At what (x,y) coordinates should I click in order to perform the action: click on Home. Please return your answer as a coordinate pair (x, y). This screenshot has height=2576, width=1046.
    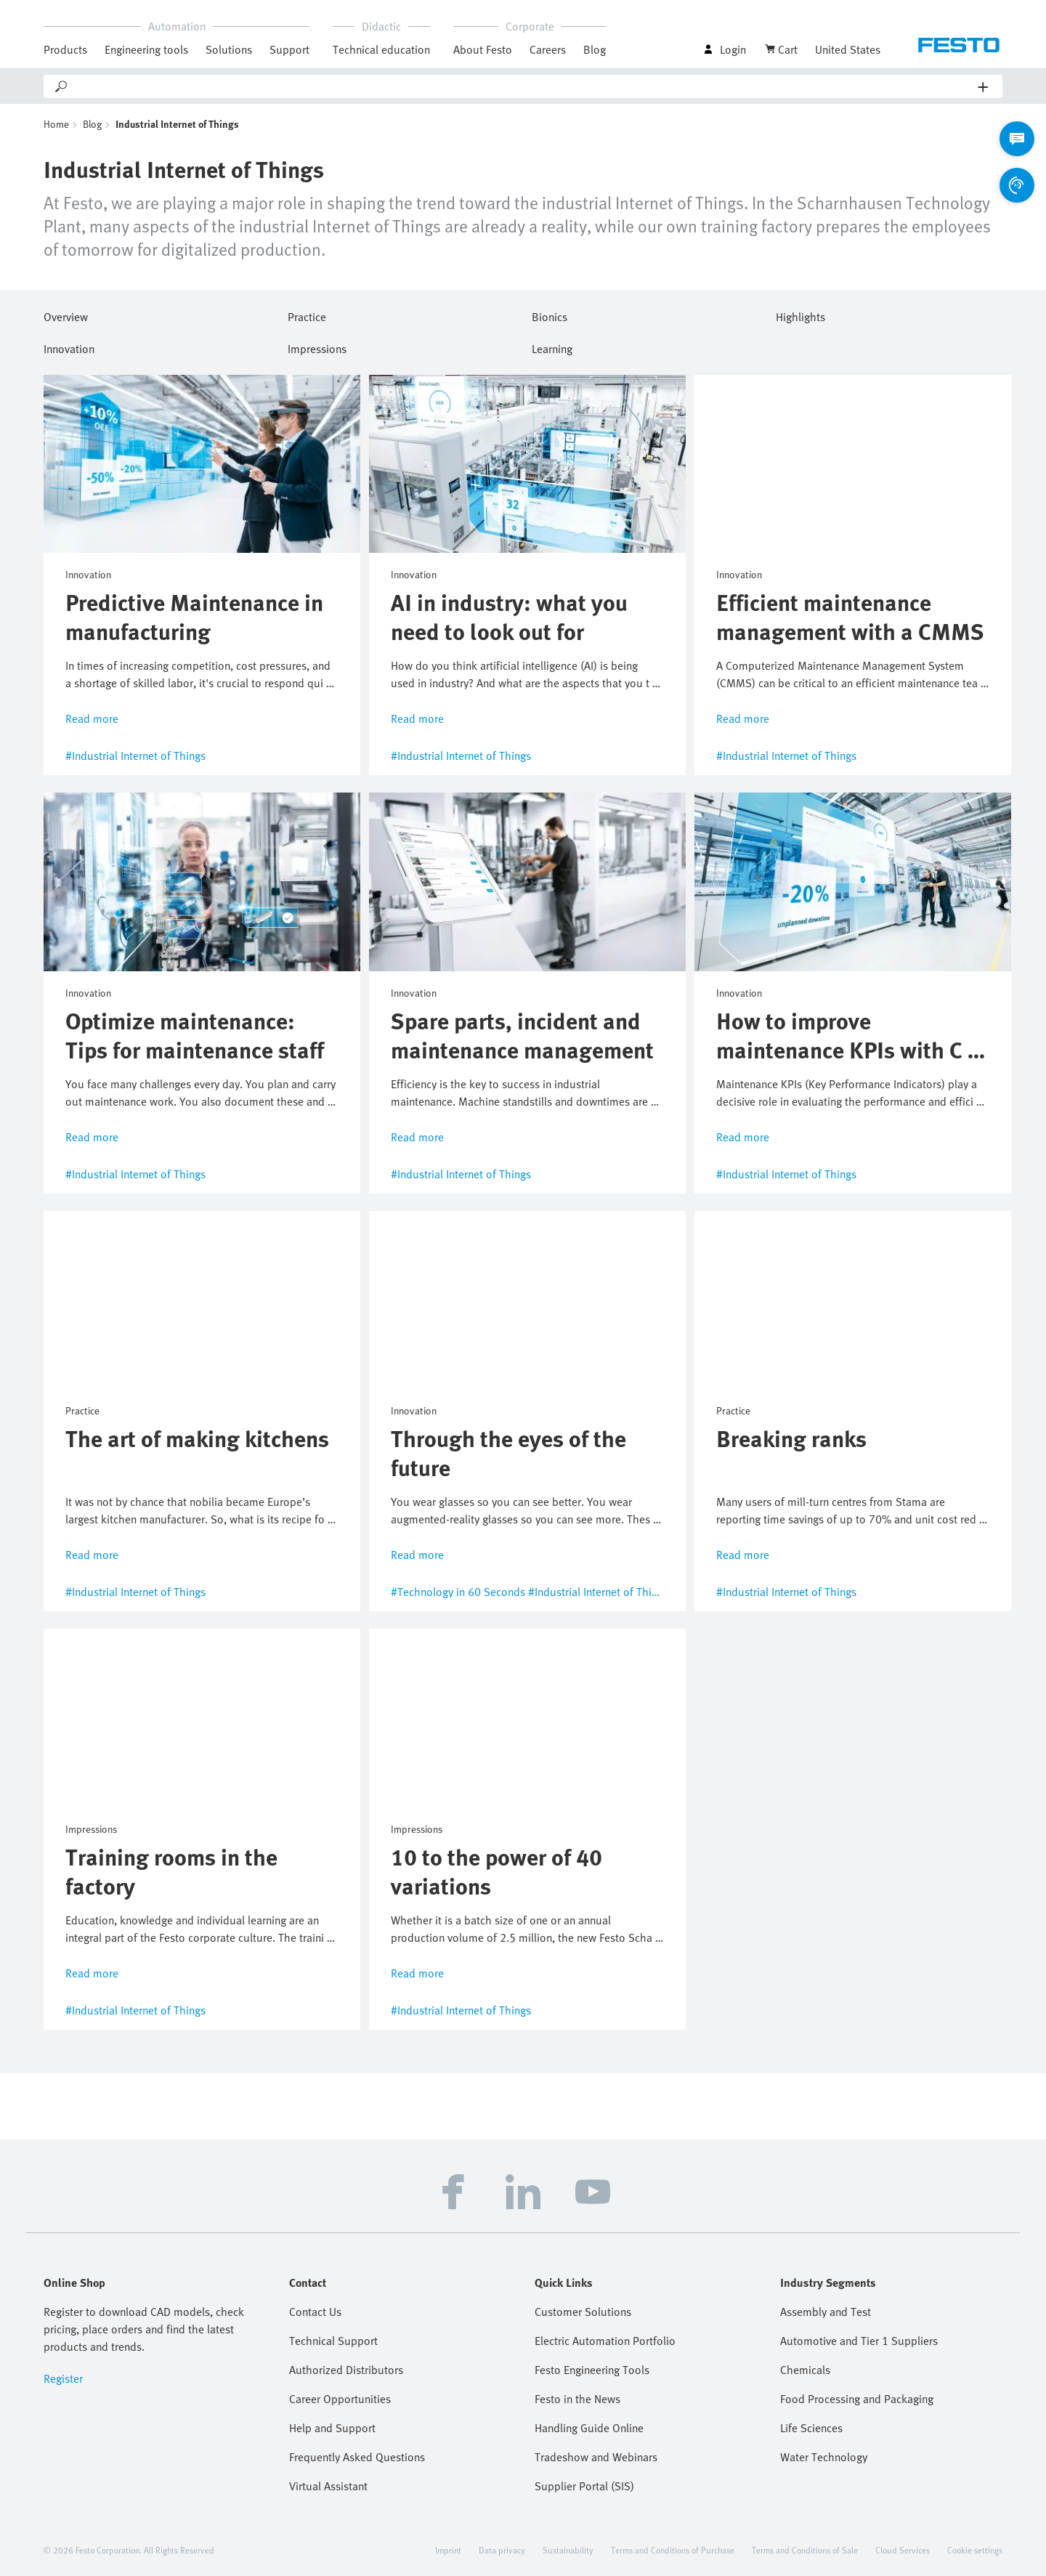
    Looking at the image, I should click on (56, 123).